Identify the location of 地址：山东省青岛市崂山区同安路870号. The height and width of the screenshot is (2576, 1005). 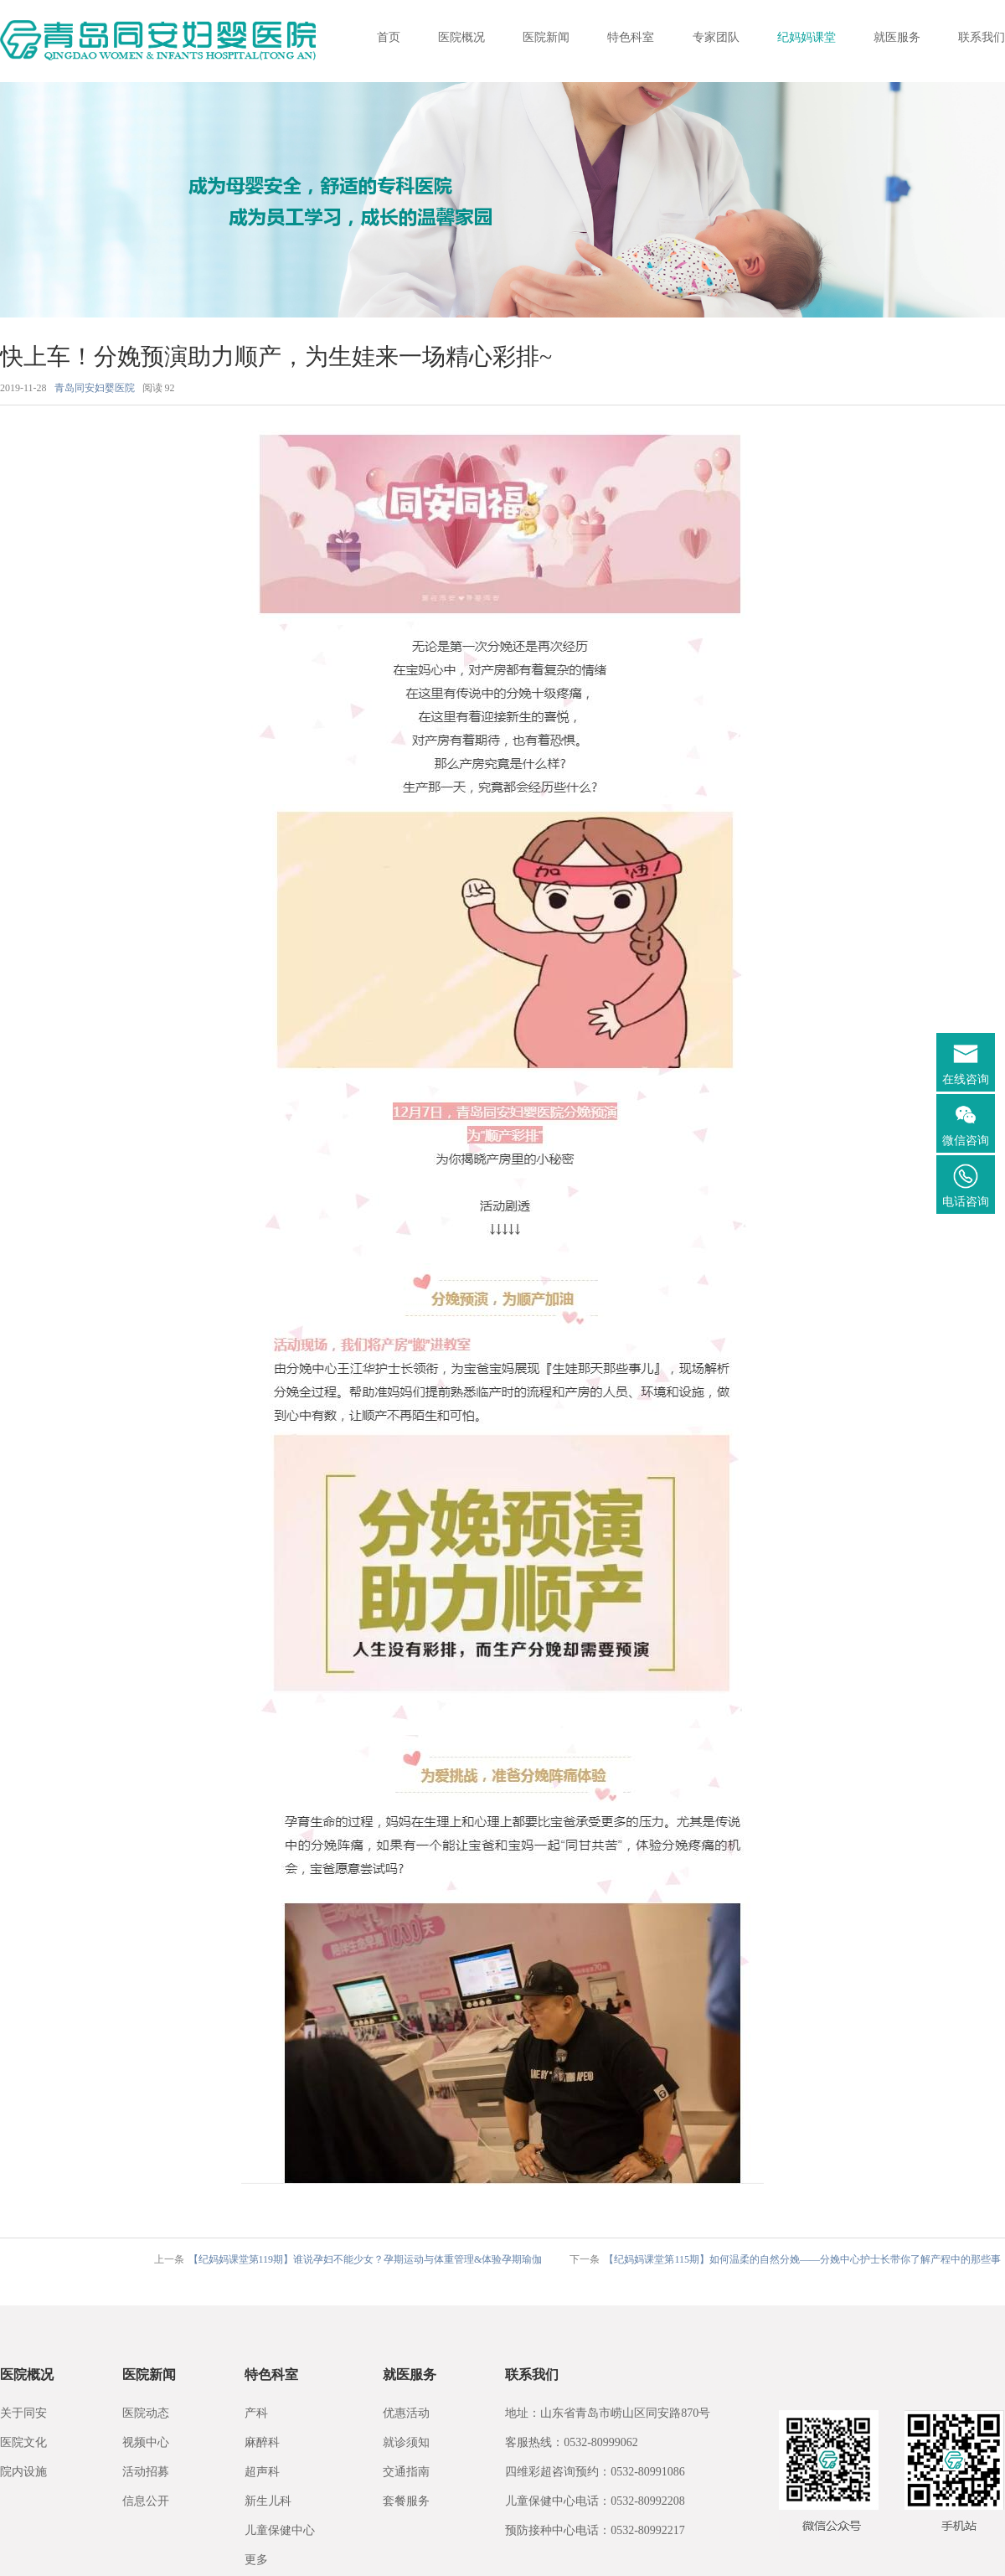
(607, 2413).